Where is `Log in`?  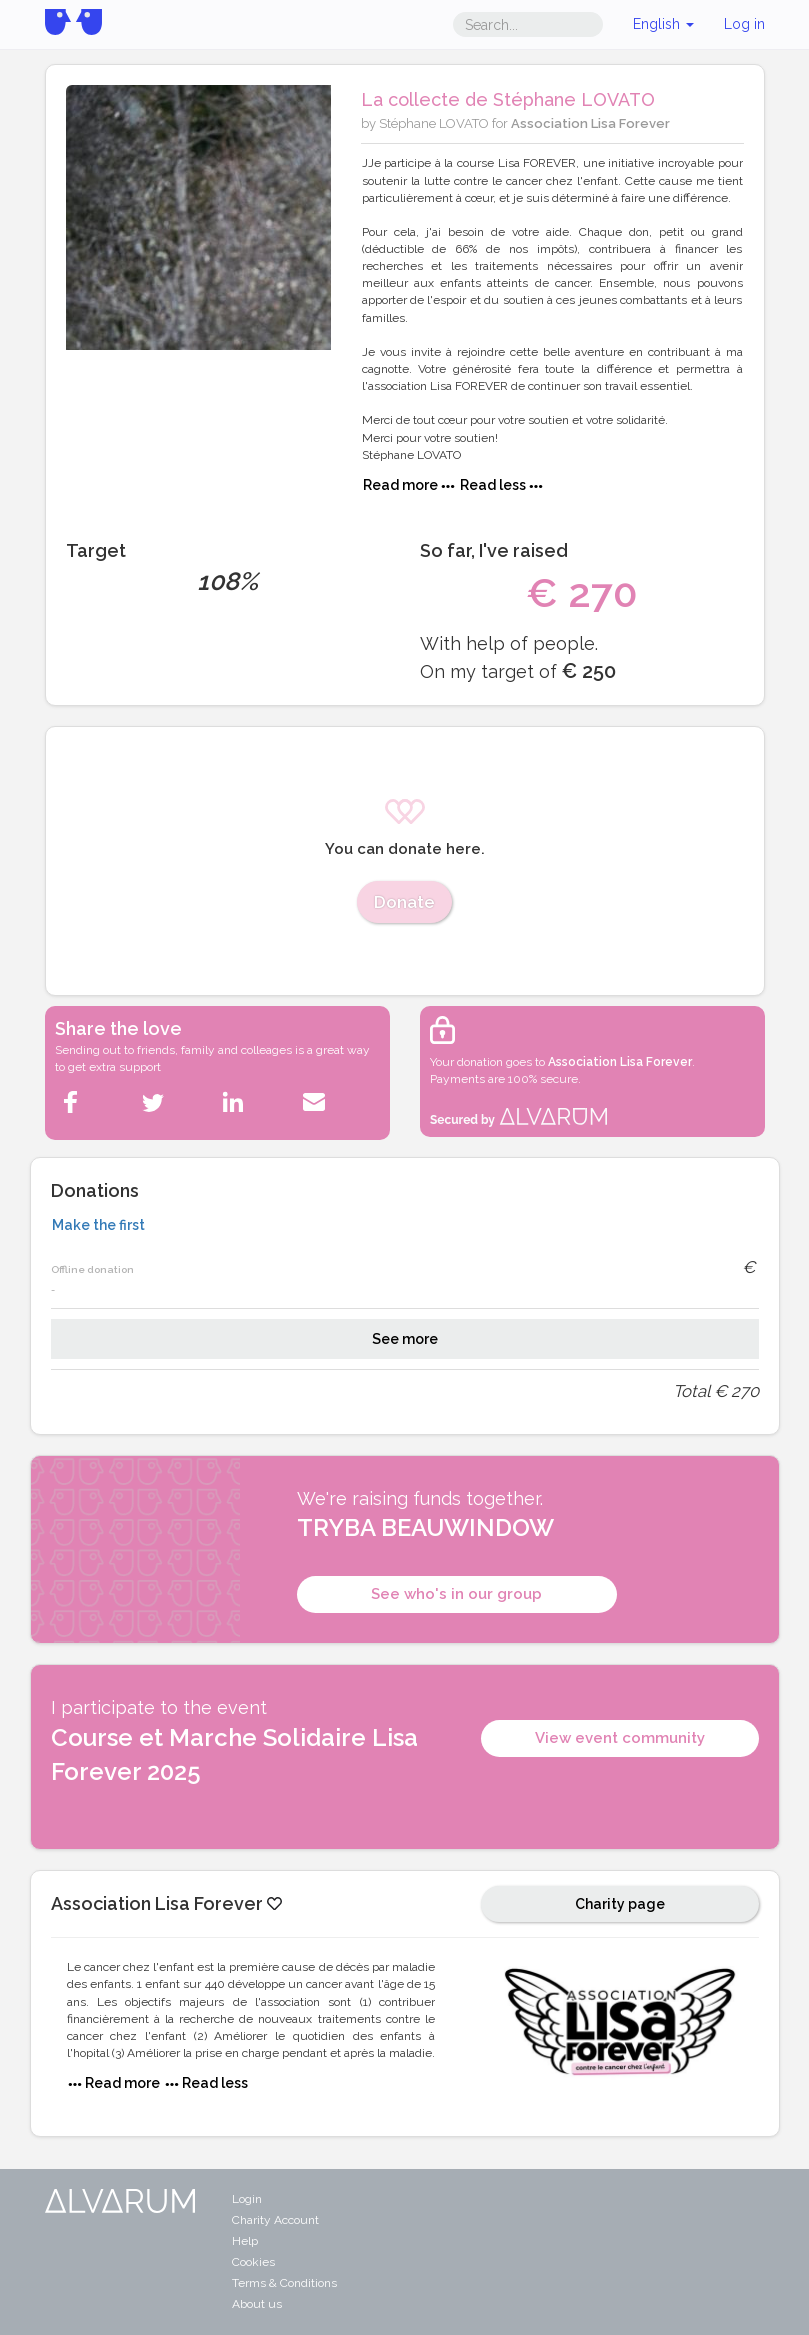 Log in is located at coordinates (744, 24).